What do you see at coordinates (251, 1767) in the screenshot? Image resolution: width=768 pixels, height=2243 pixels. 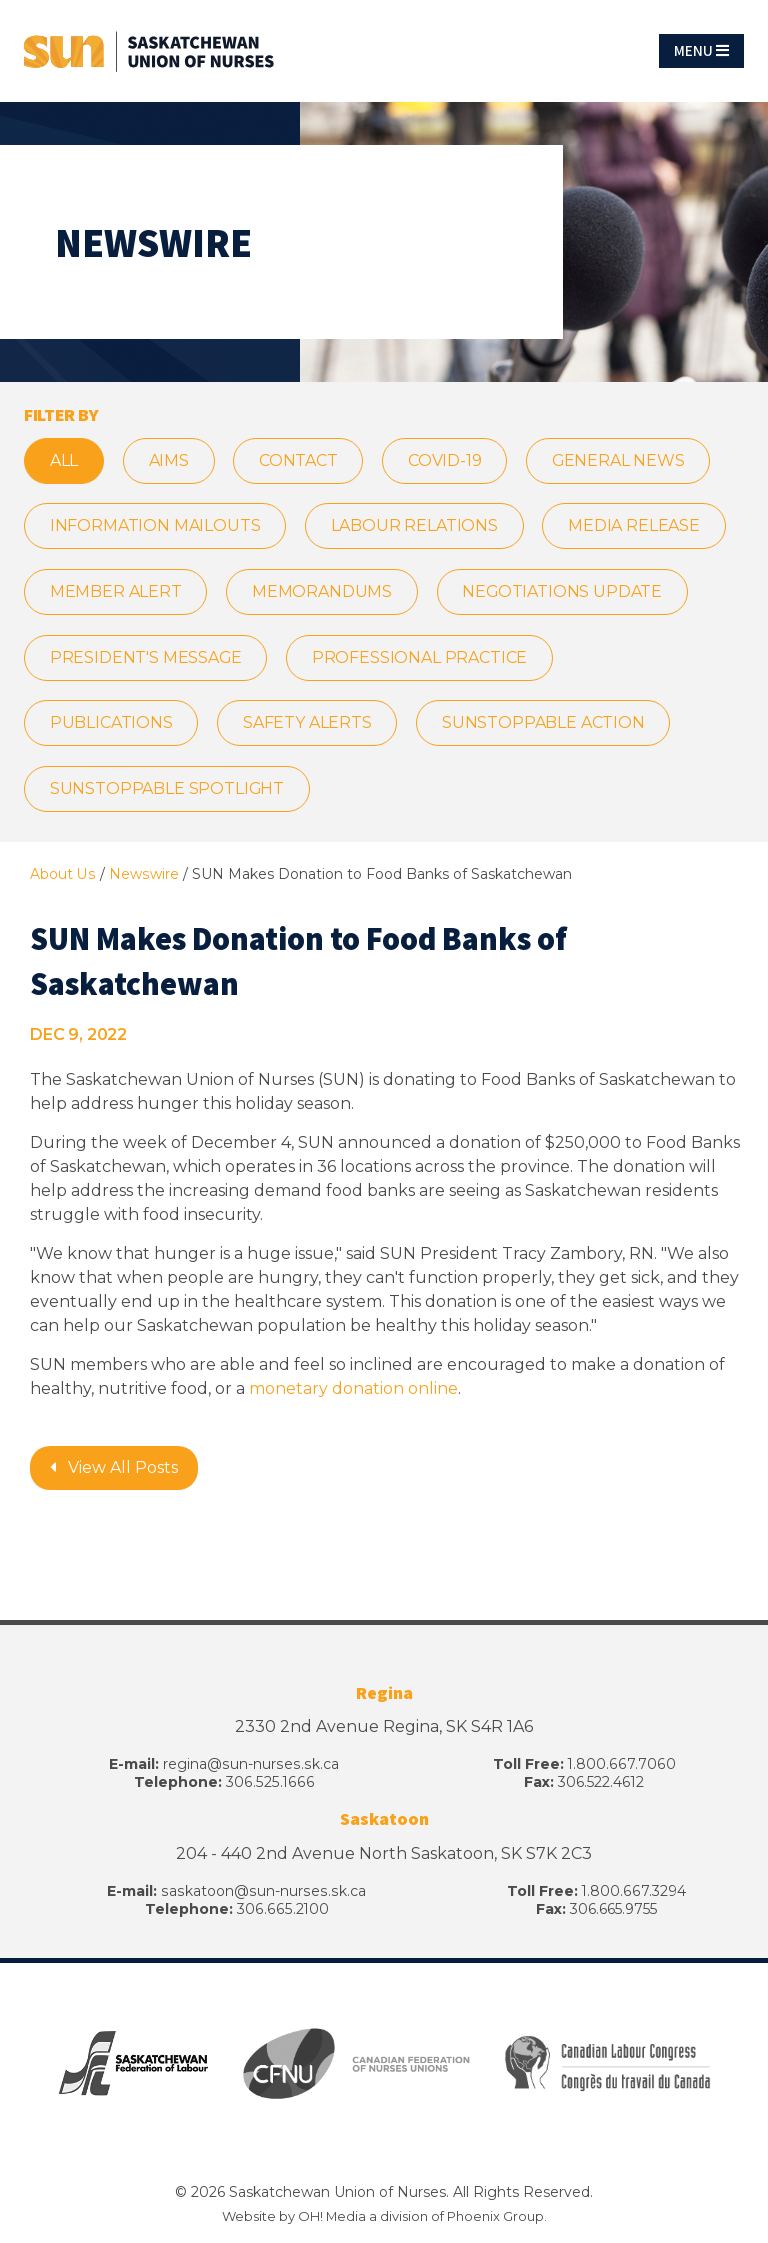 I see `regina@sun-nurses.sk.ca` at bounding box center [251, 1767].